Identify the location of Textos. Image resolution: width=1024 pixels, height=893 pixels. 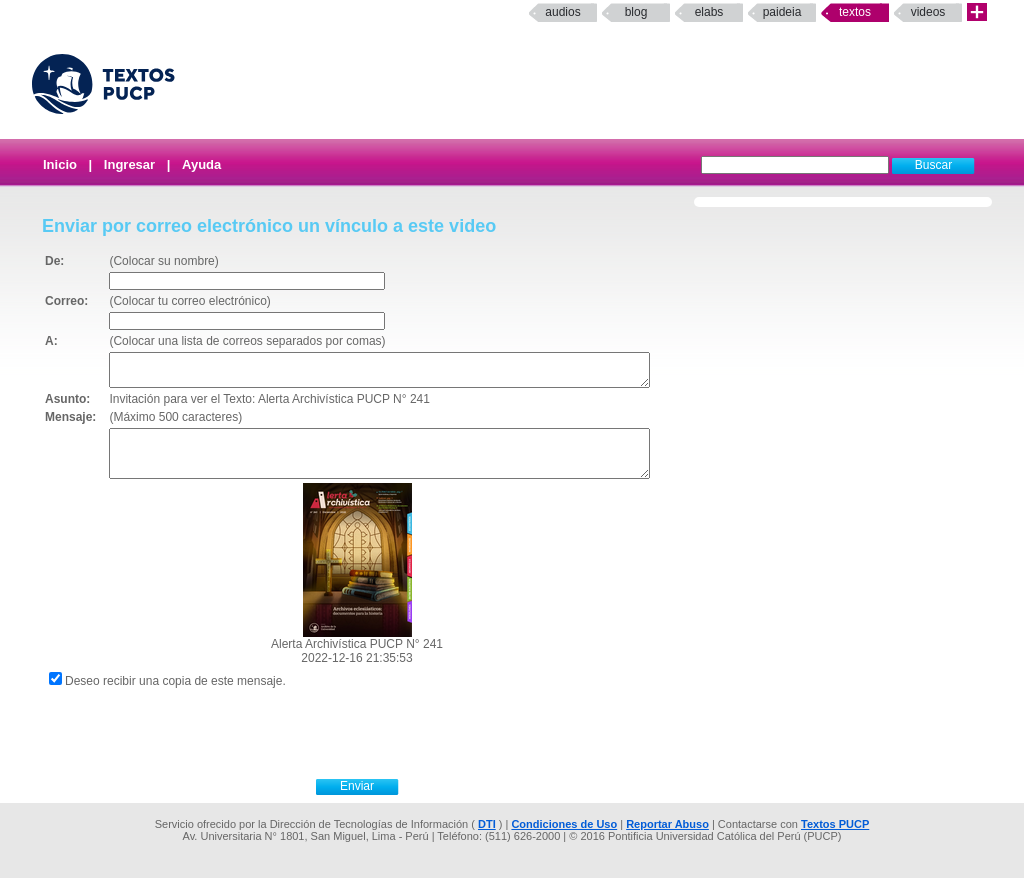
(855, 12).